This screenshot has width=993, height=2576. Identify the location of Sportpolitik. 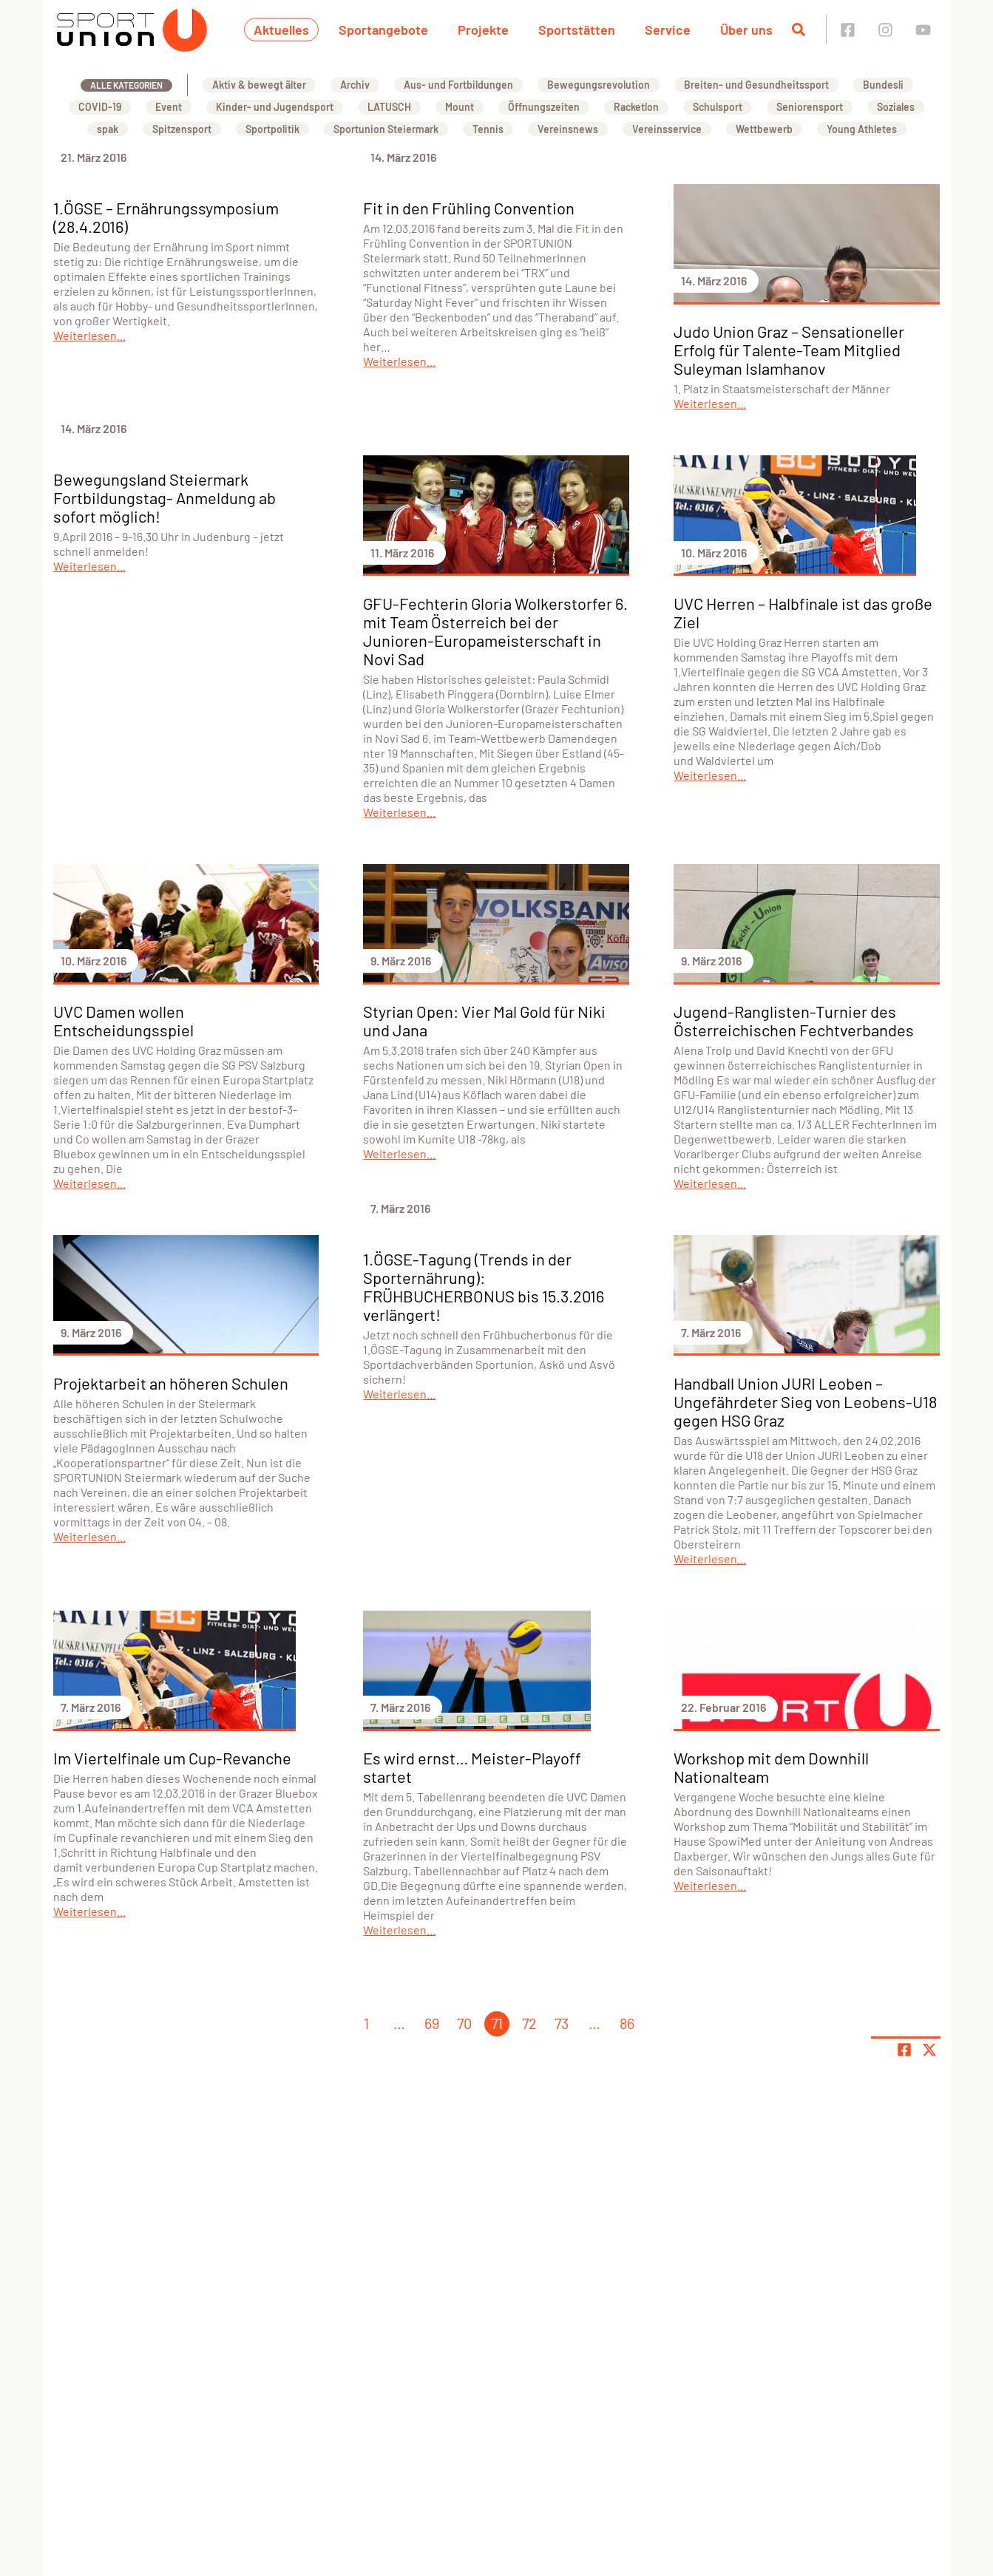
(272, 129).